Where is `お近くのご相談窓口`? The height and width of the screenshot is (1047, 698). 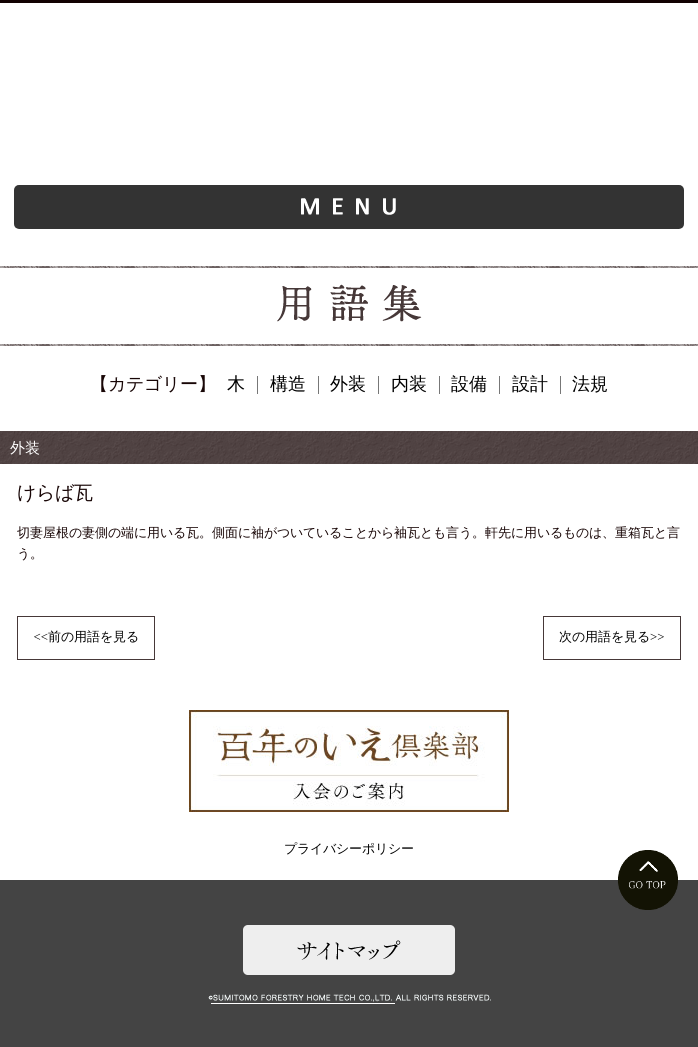 お近くのご相談窓口 is located at coordinates (212, 23).